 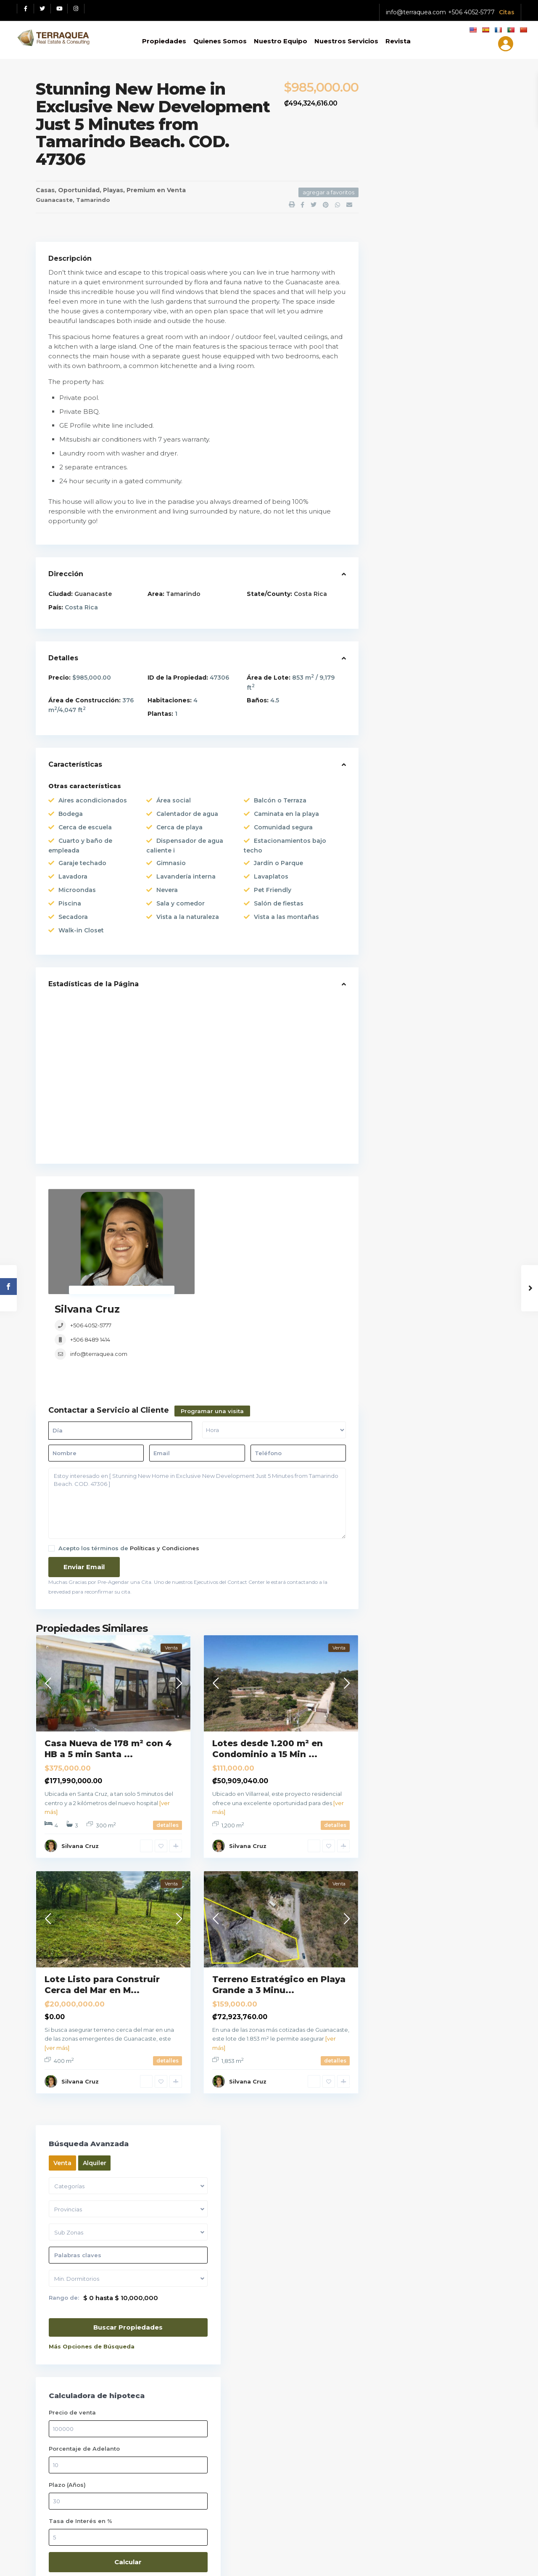 I want to click on [Twitter red social link], so click(x=42, y=8).